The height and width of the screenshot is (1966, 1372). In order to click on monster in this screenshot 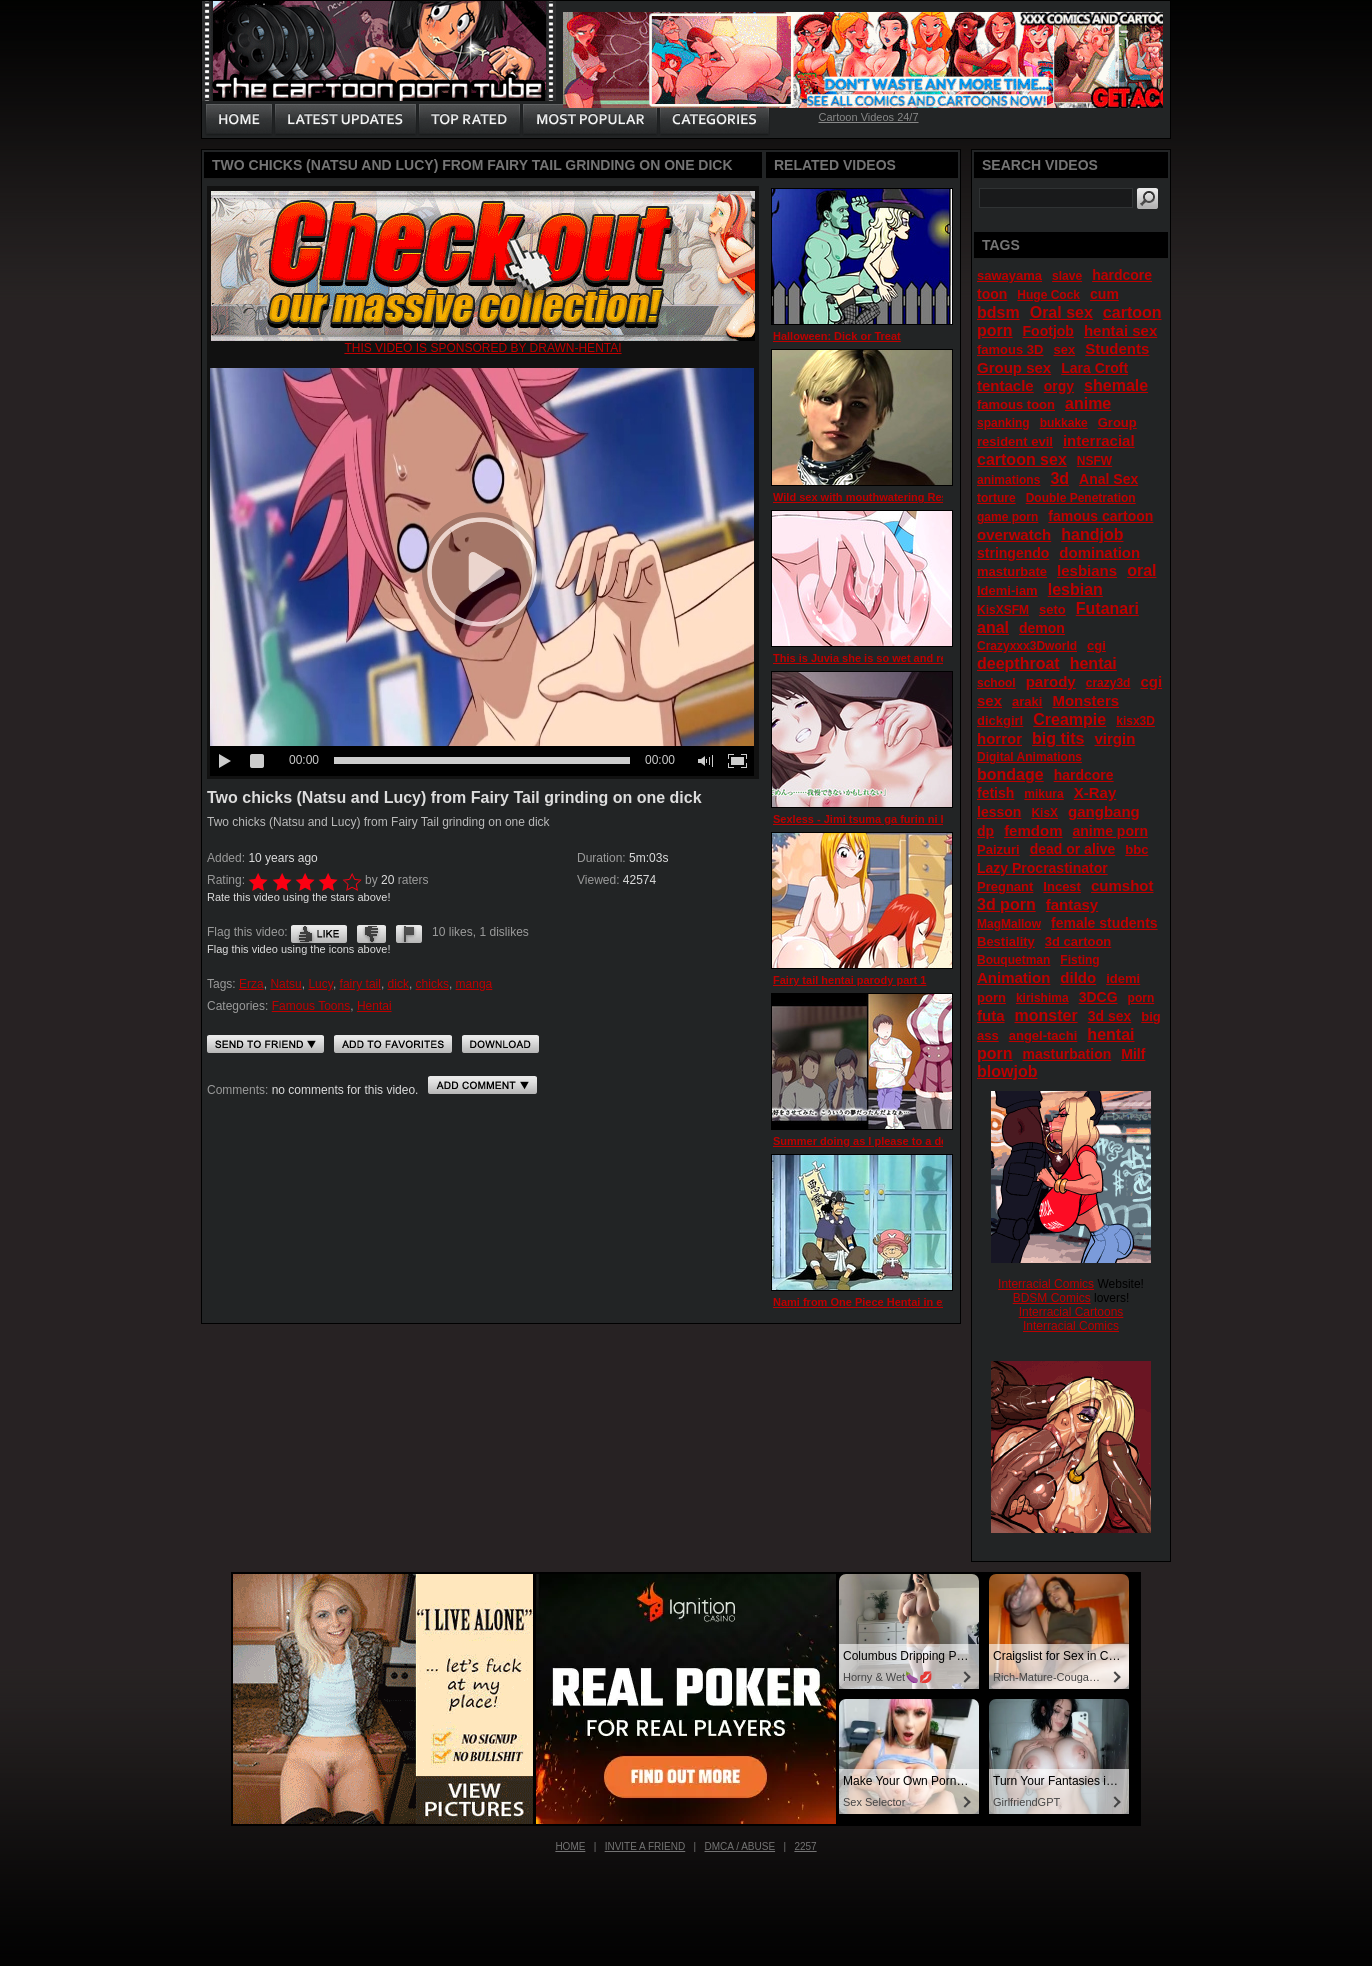, I will do `click(1046, 1015)`.